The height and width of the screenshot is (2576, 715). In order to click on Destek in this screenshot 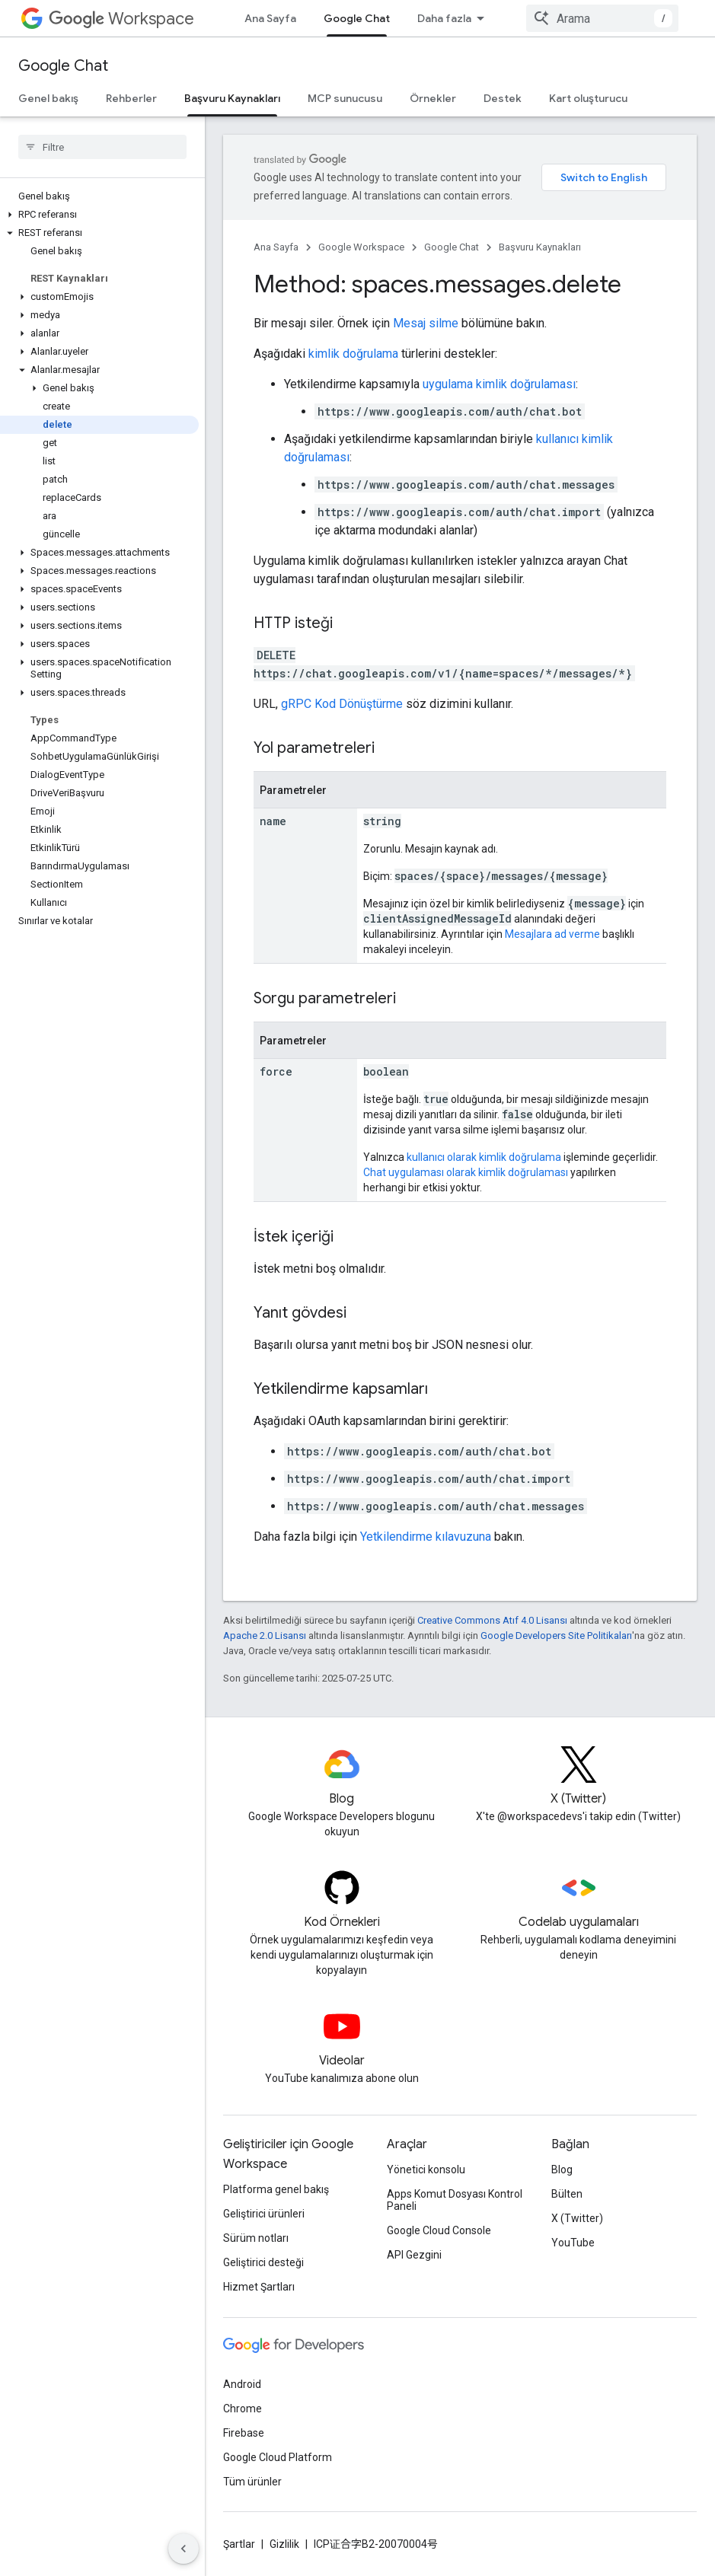, I will do `click(503, 98)`.